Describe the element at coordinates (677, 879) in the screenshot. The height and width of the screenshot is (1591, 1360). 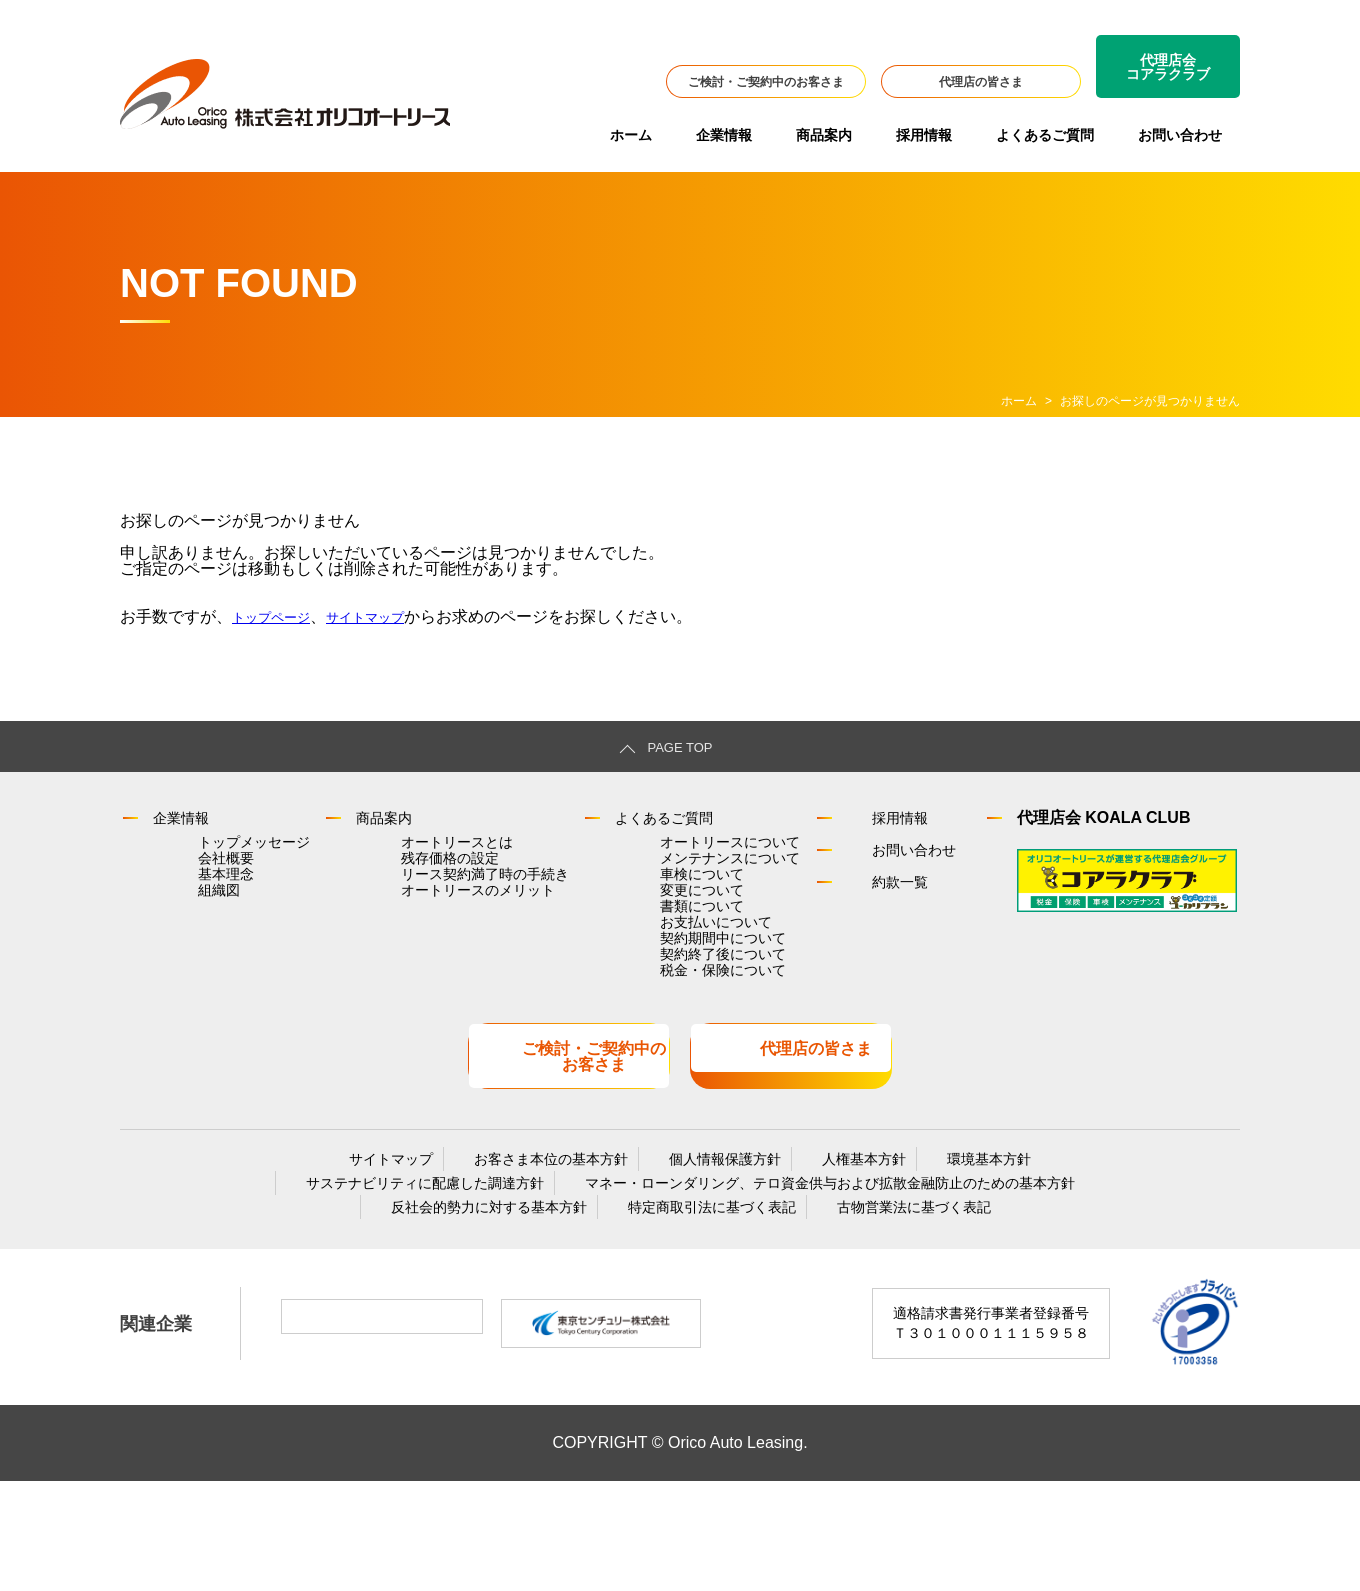
I see `メンテナンスについて` at that location.